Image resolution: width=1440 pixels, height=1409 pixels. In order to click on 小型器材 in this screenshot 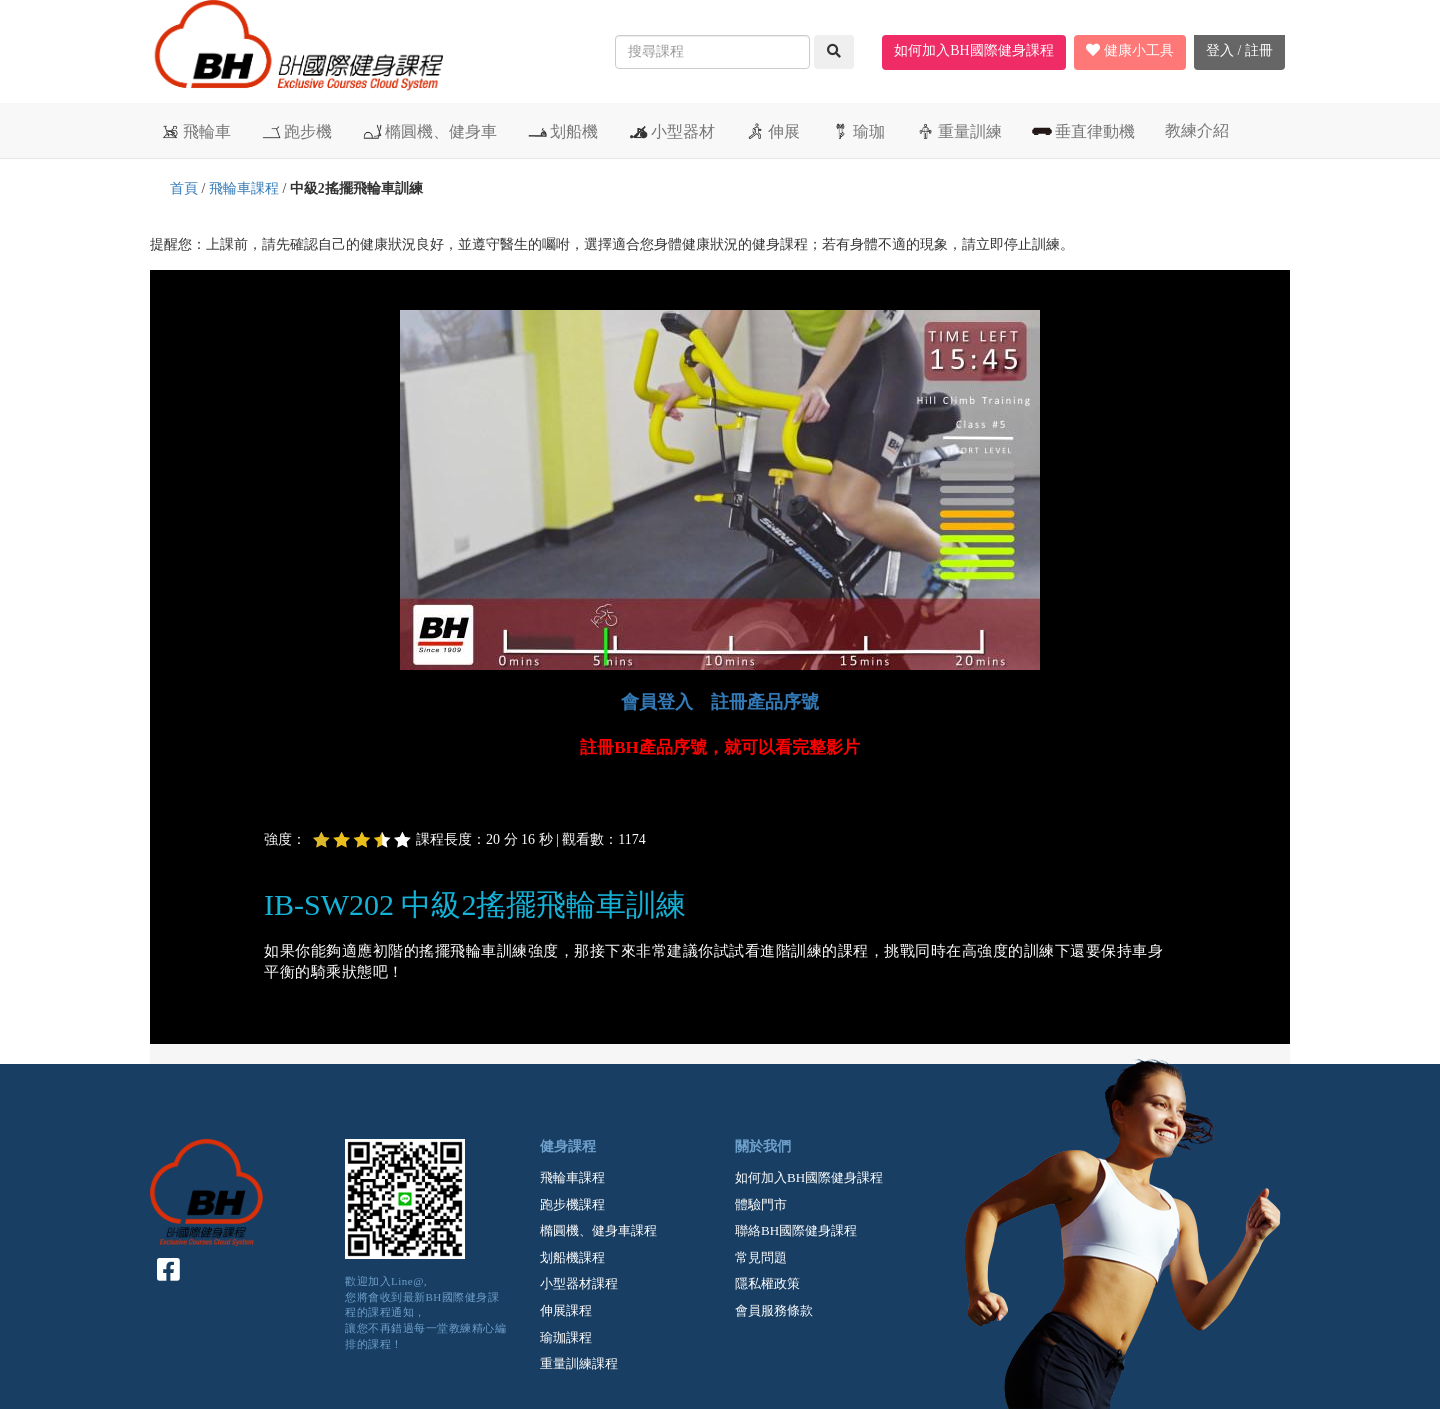, I will do `click(671, 131)`.